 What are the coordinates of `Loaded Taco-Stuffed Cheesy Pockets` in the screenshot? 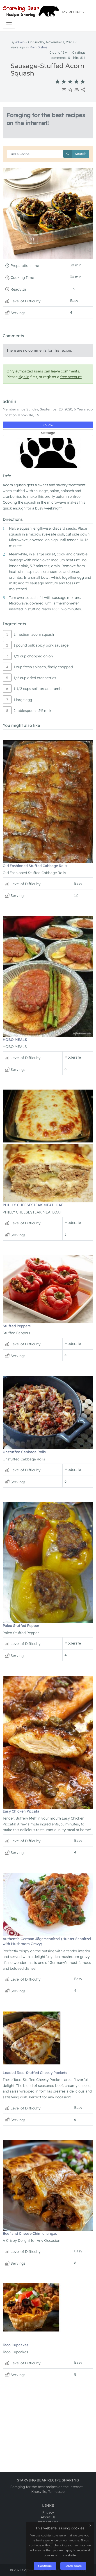 It's located at (35, 2072).